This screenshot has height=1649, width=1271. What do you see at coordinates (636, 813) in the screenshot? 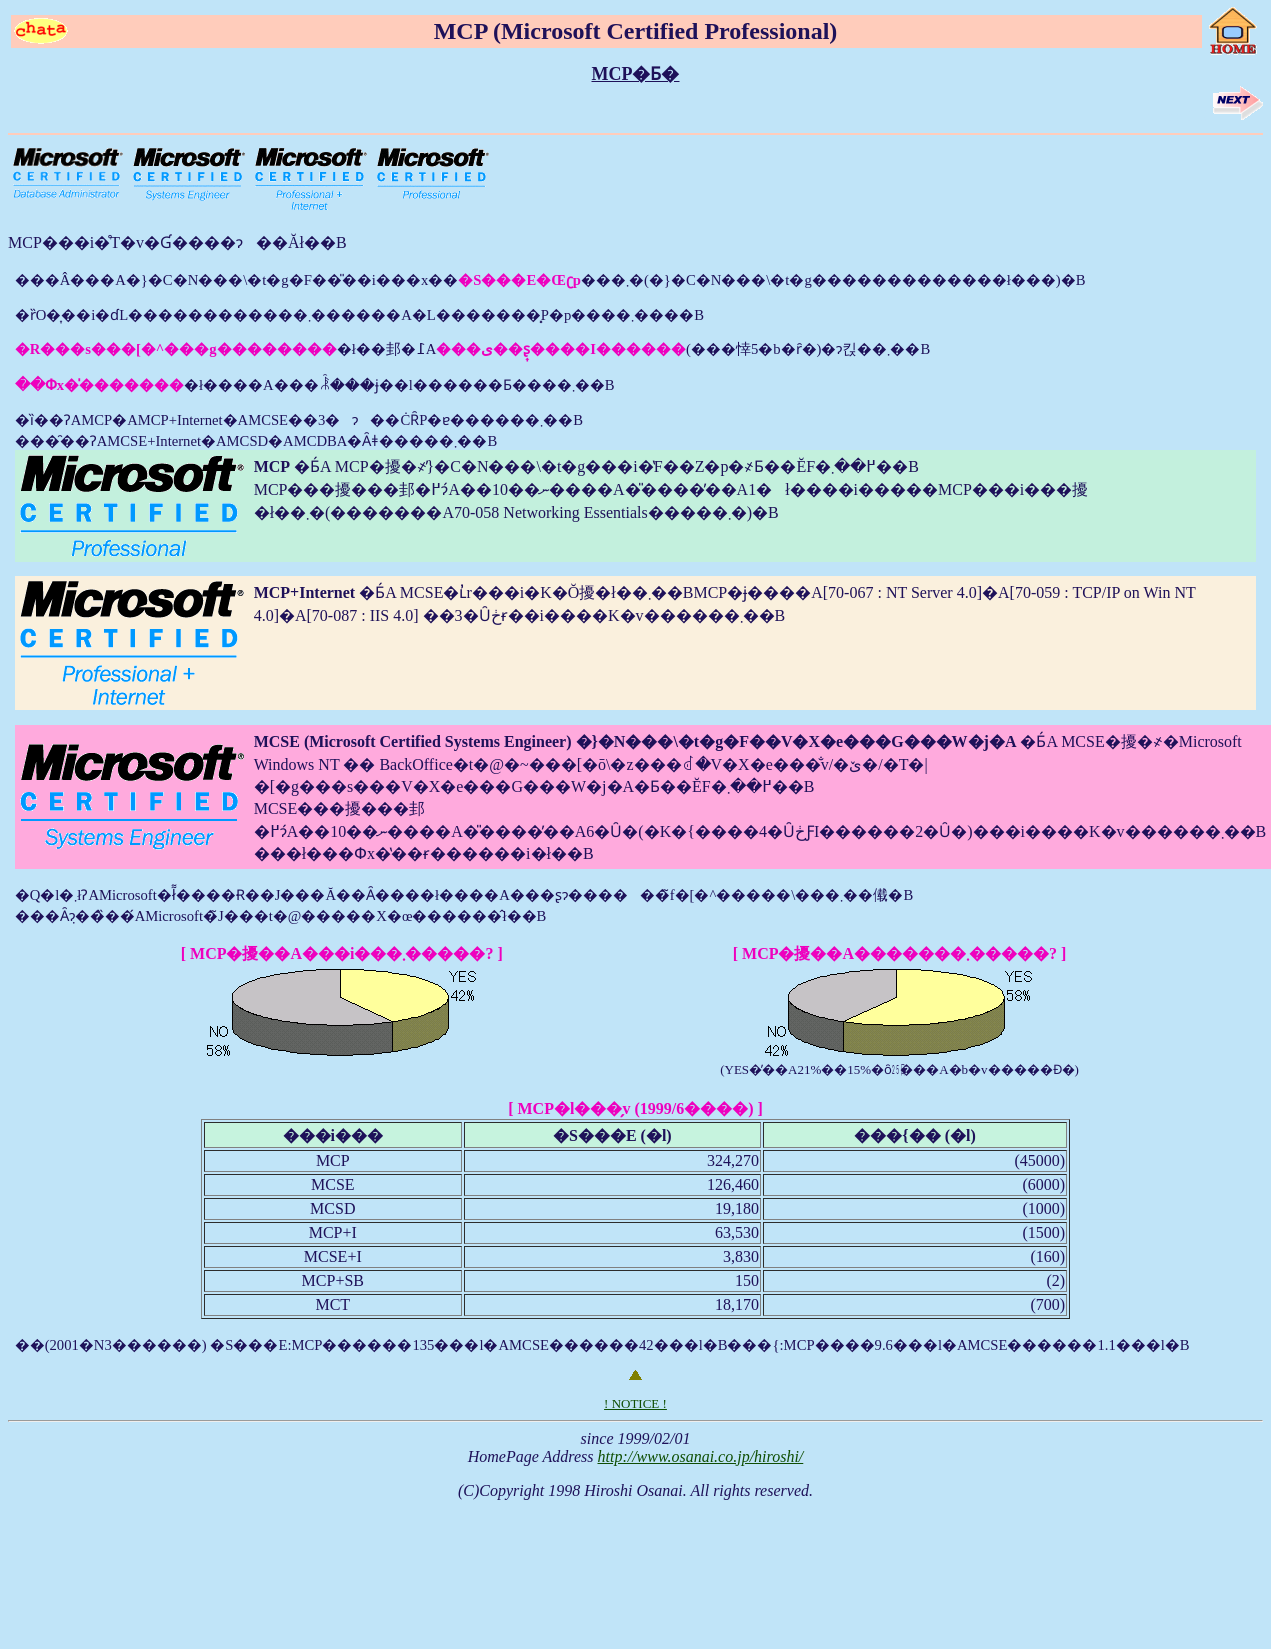
I see `���Â���A�}�C�N���\�t�g�F��̎��i���x�����܂�(�}�C�N���\�t�g�������������ł���)�B` at bounding box center [636, 813].